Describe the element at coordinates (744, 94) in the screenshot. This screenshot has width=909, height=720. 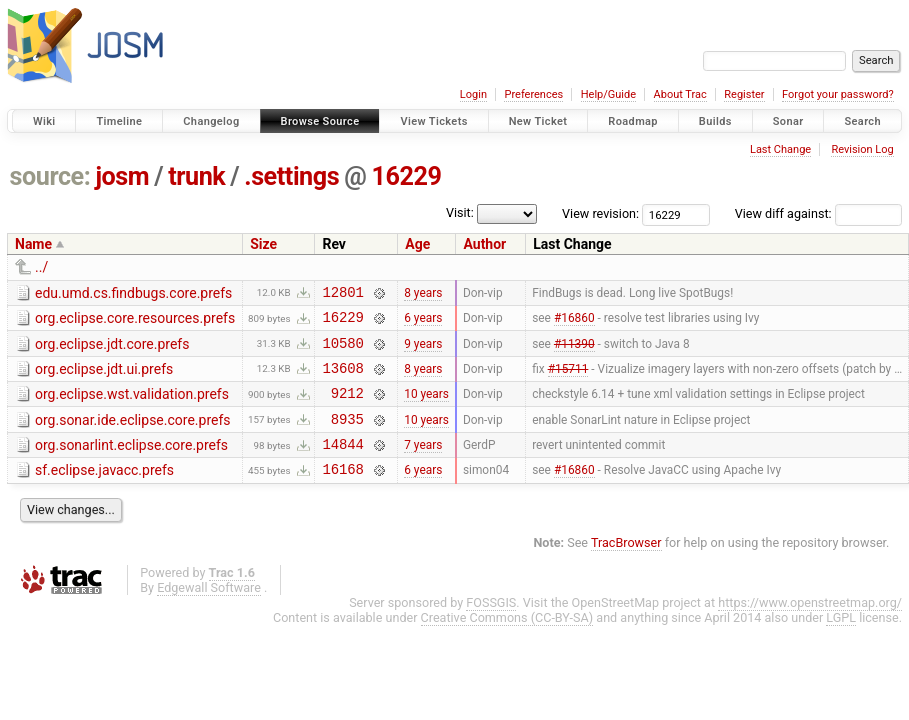
I see `Register` at that location.